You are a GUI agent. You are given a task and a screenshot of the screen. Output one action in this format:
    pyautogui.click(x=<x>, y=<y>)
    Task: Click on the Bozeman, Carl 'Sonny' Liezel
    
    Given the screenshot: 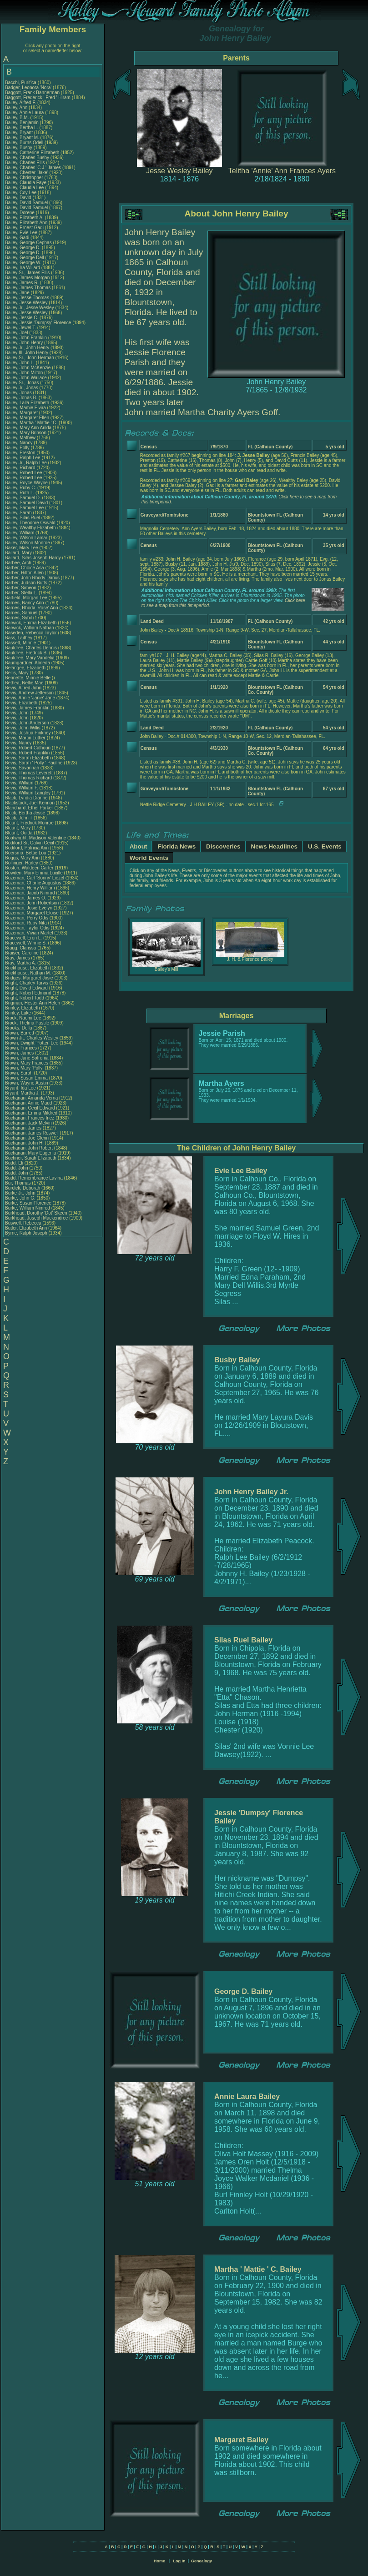 What is the action you would take?
    pyautogui.click(x=34, y=877)
    